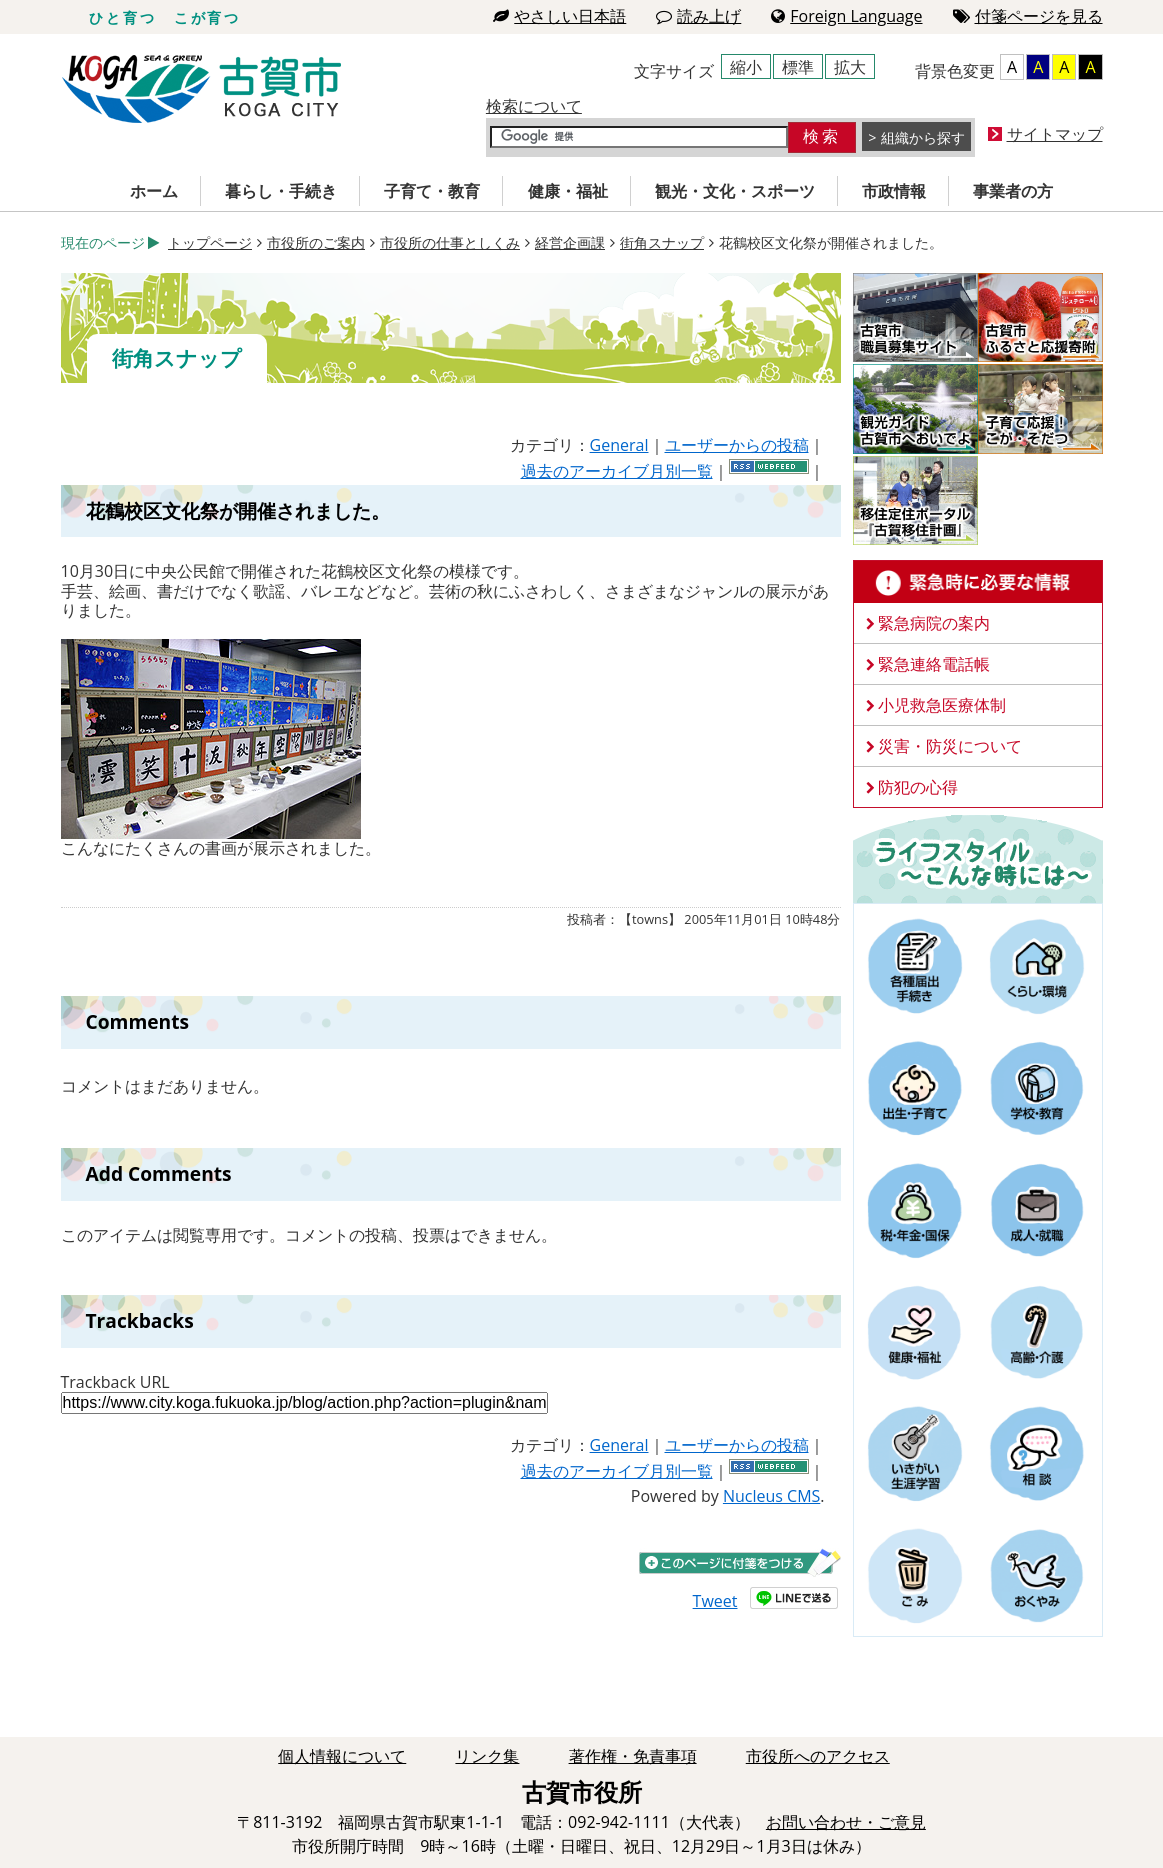  I want to click on 読み上げ, so click(698, 16).